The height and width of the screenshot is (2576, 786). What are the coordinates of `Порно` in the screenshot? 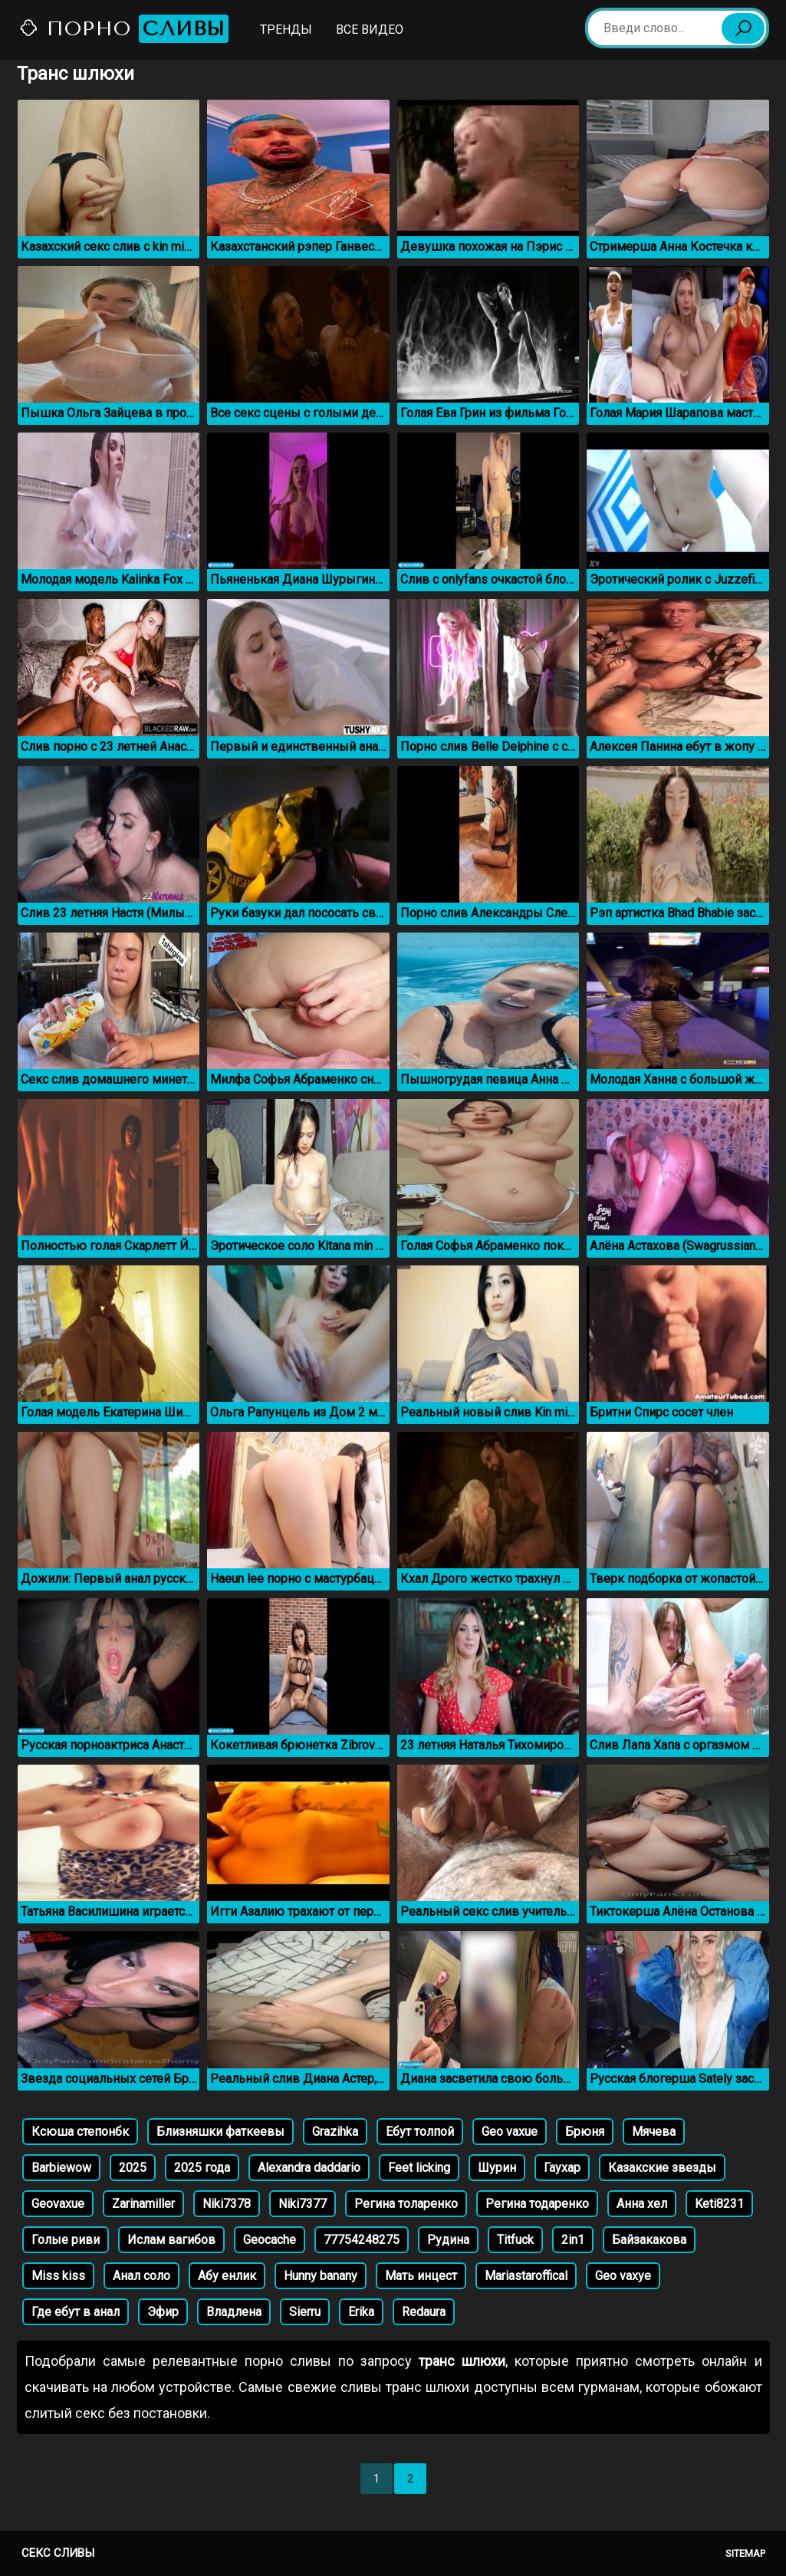 It's located at (123, 29).